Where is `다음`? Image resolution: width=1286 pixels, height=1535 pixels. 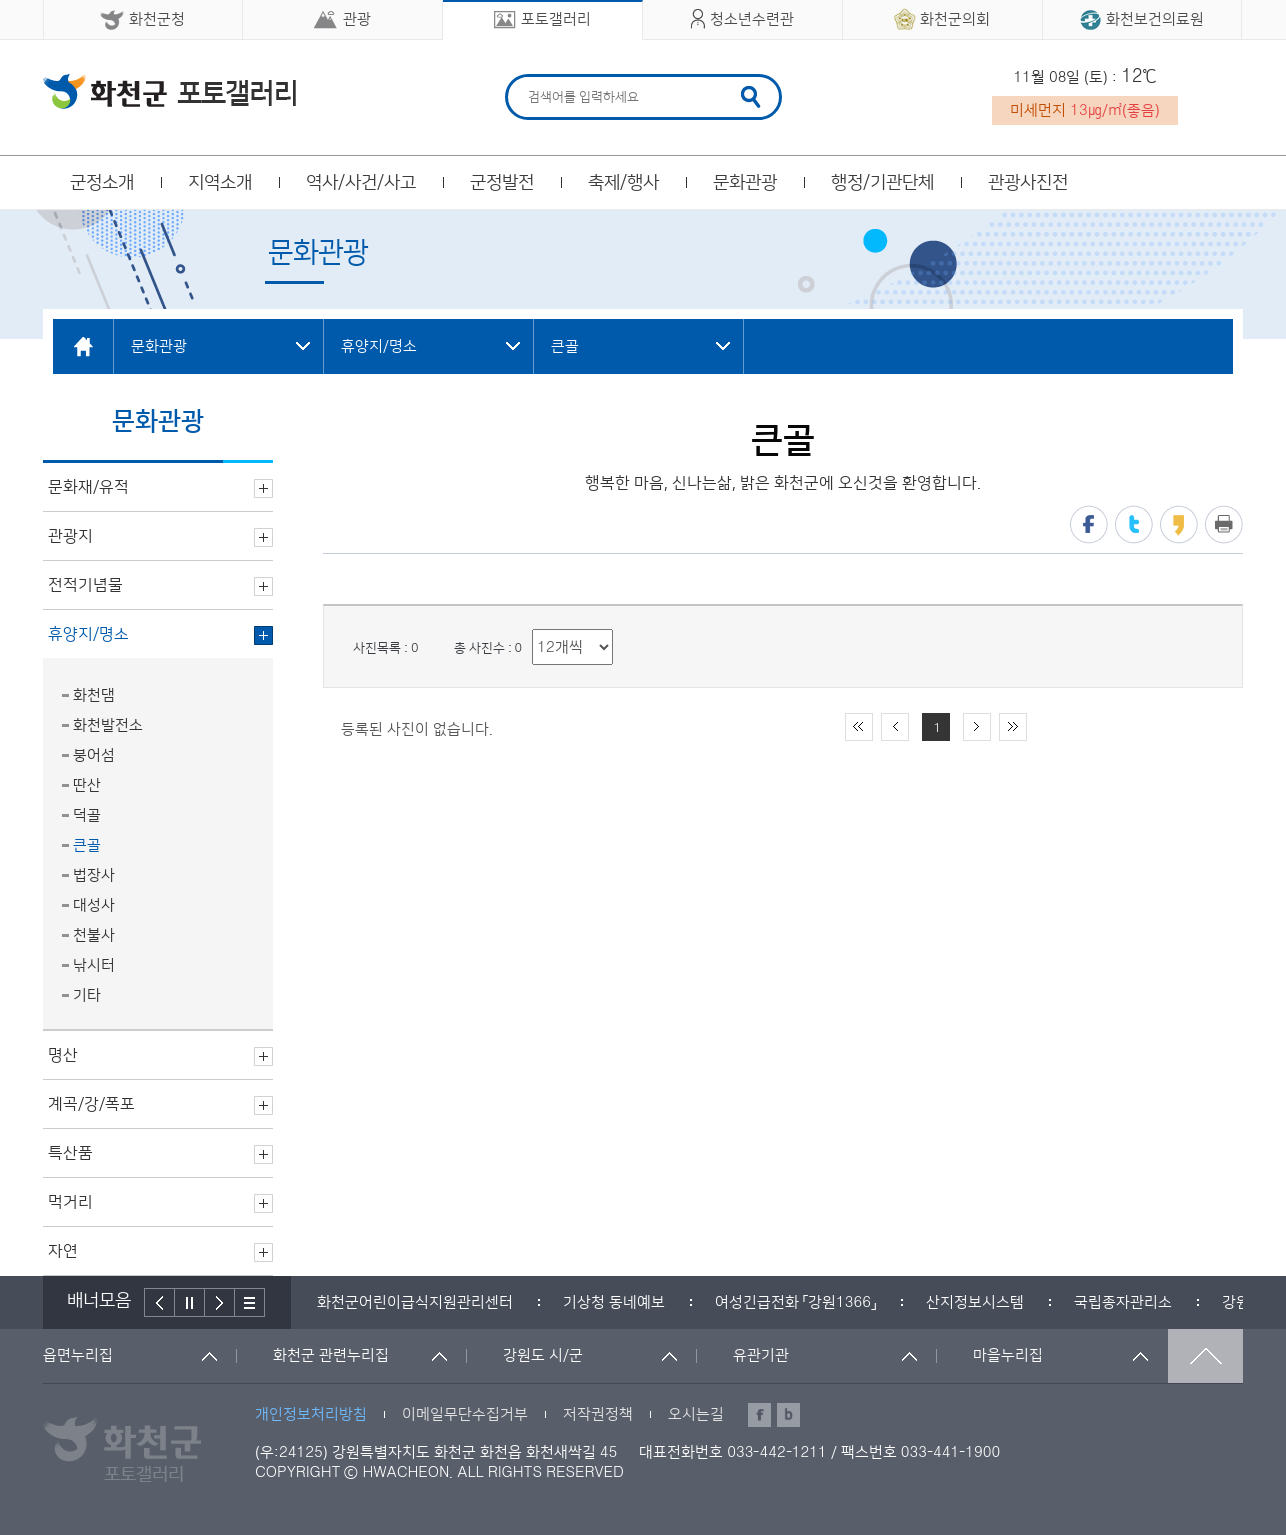 다음 is located at coordinates (220, 1302).